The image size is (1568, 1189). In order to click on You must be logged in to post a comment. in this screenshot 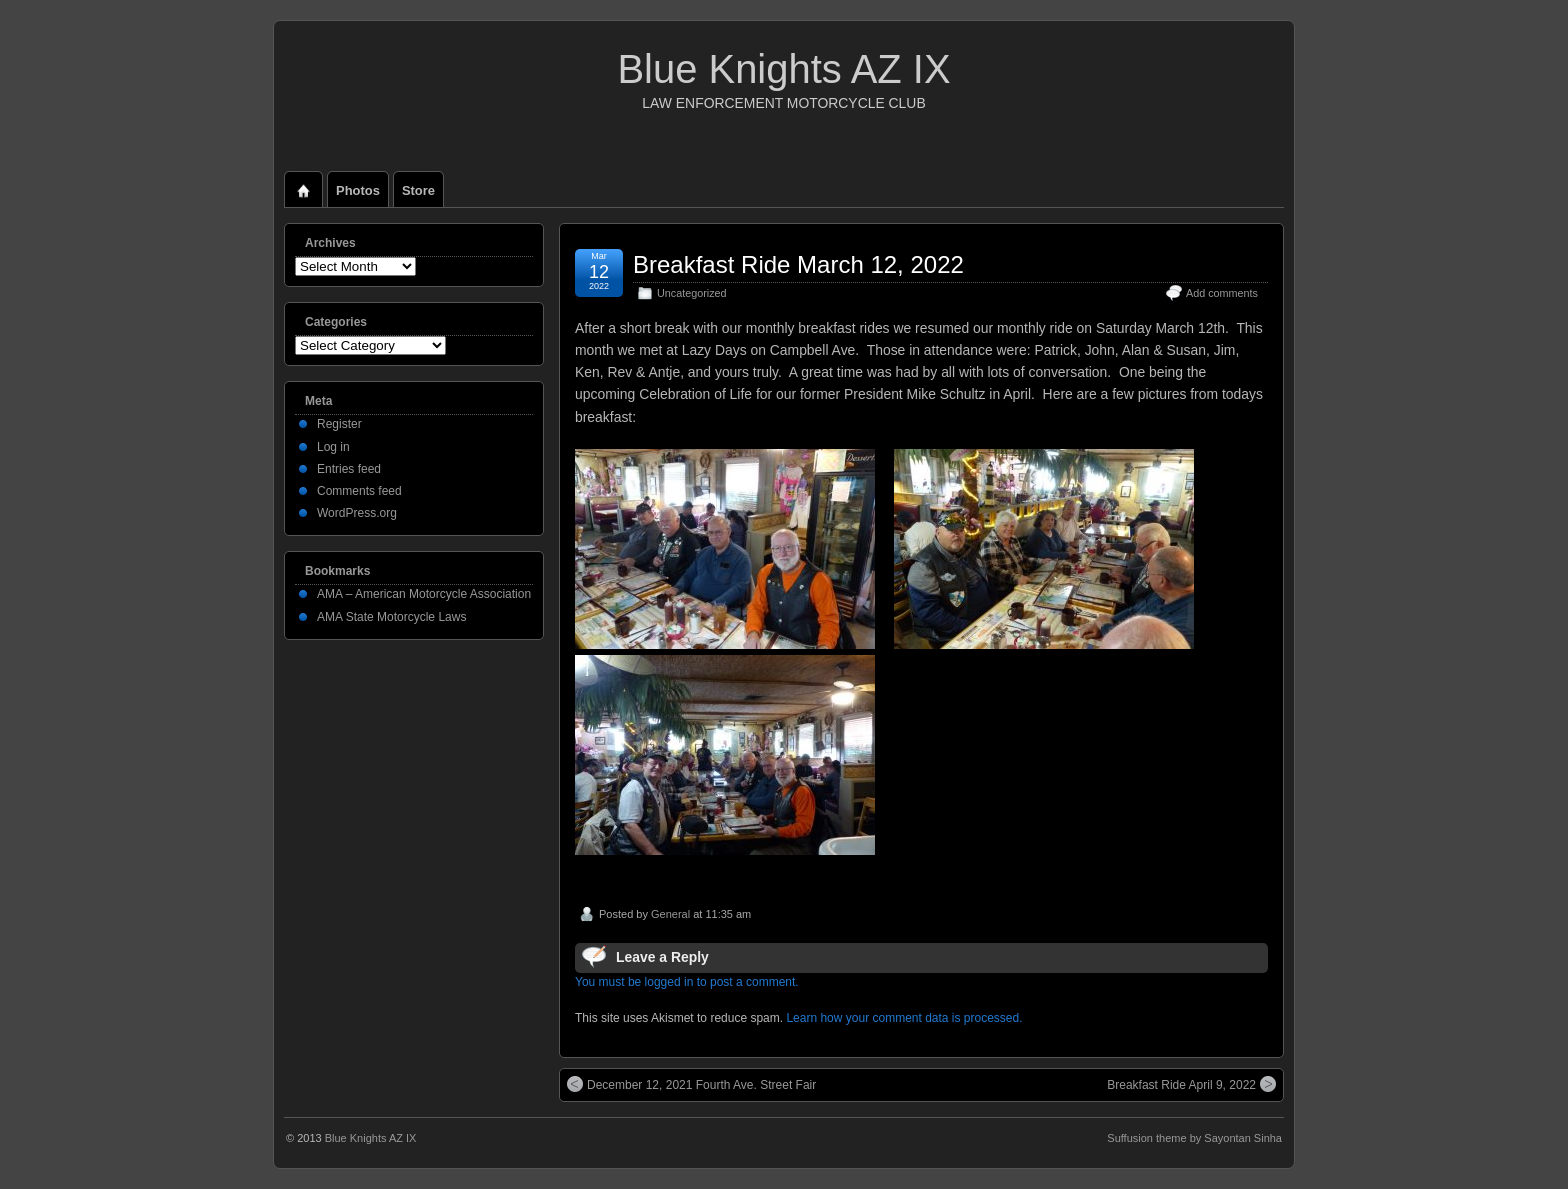, I will do `click(687, 982)`.